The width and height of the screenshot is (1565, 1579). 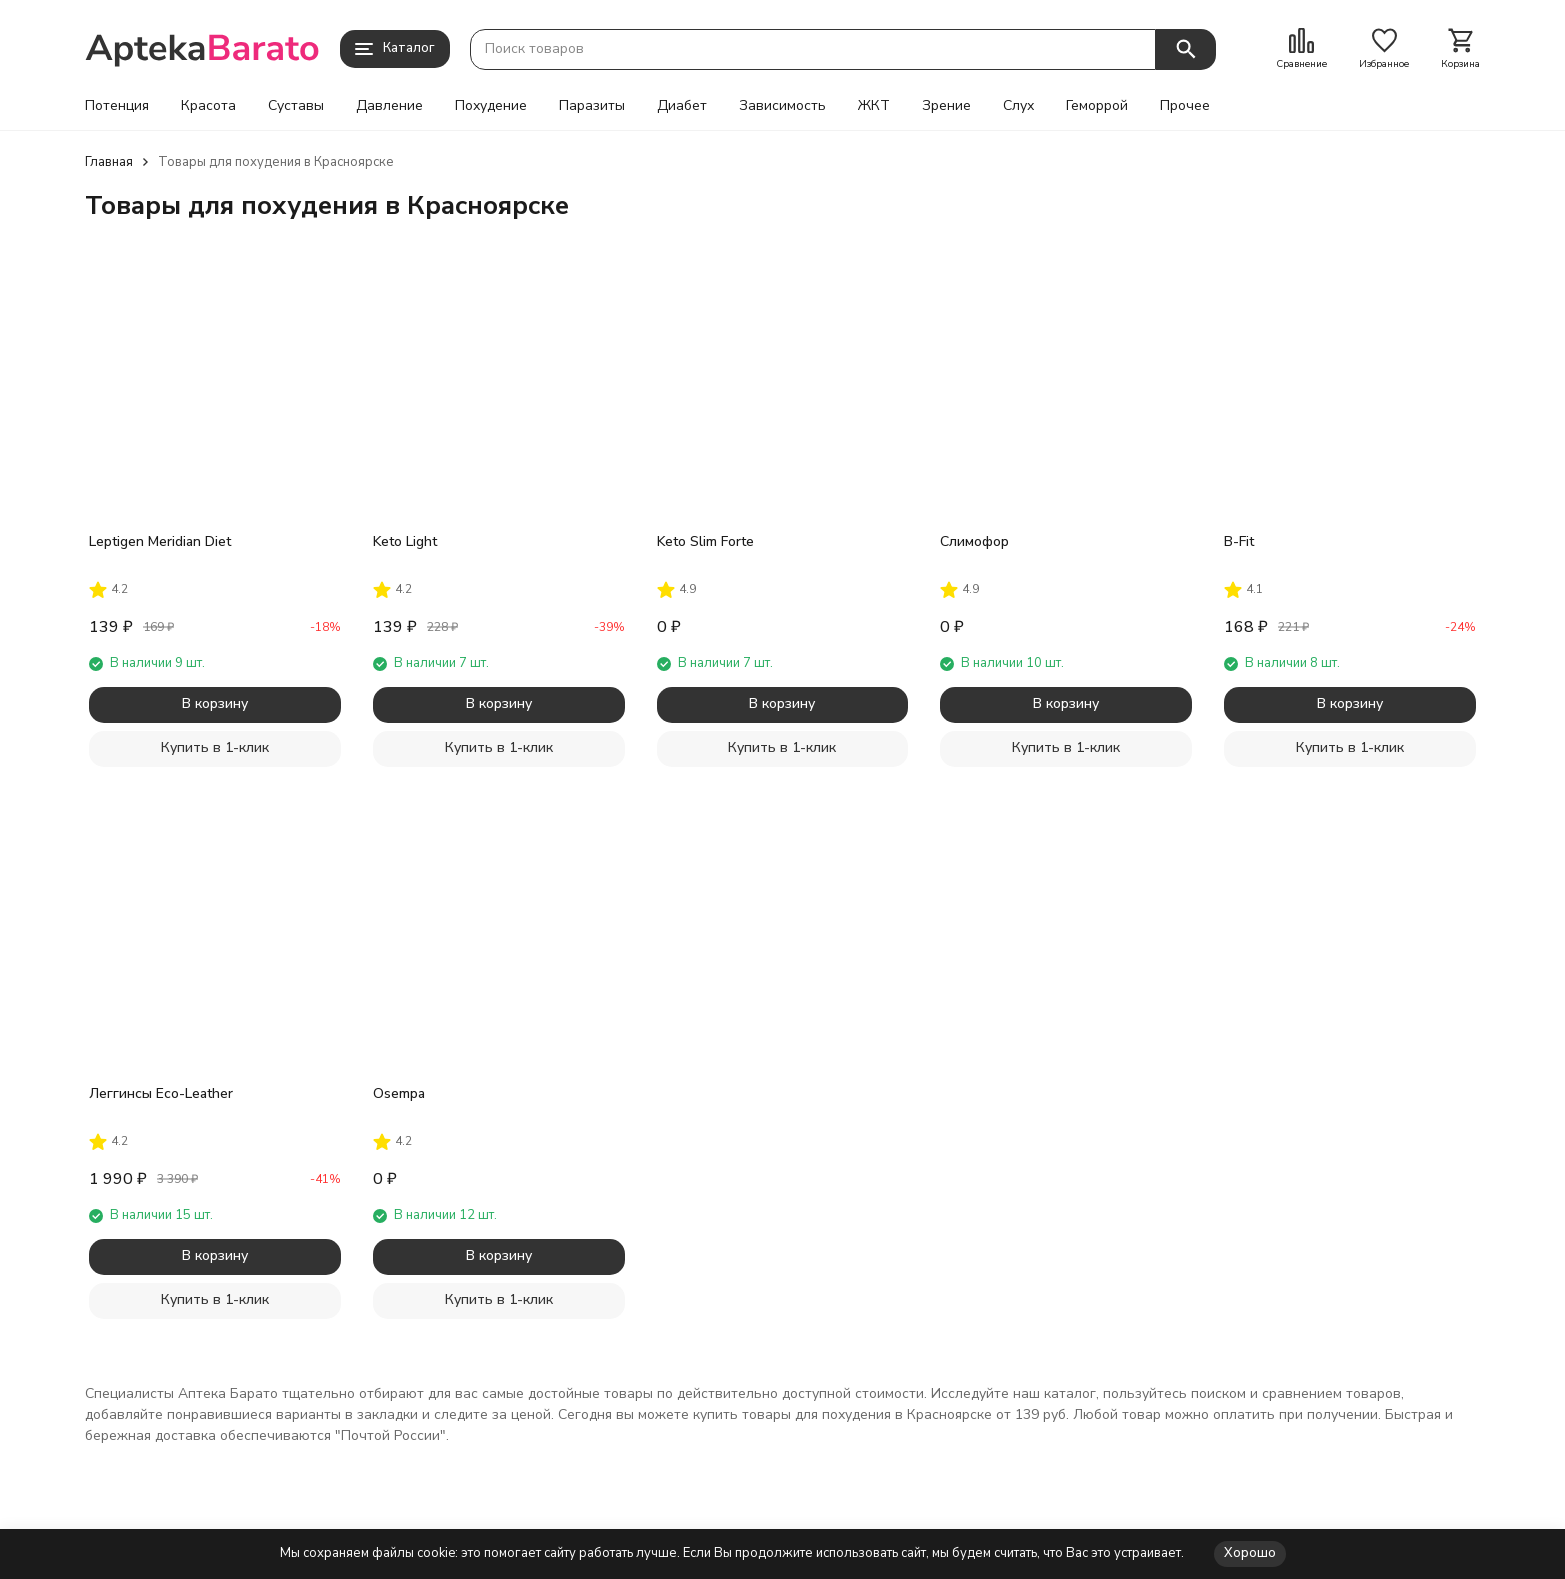 I want to click on Зрение, so click(x=946, y=106).